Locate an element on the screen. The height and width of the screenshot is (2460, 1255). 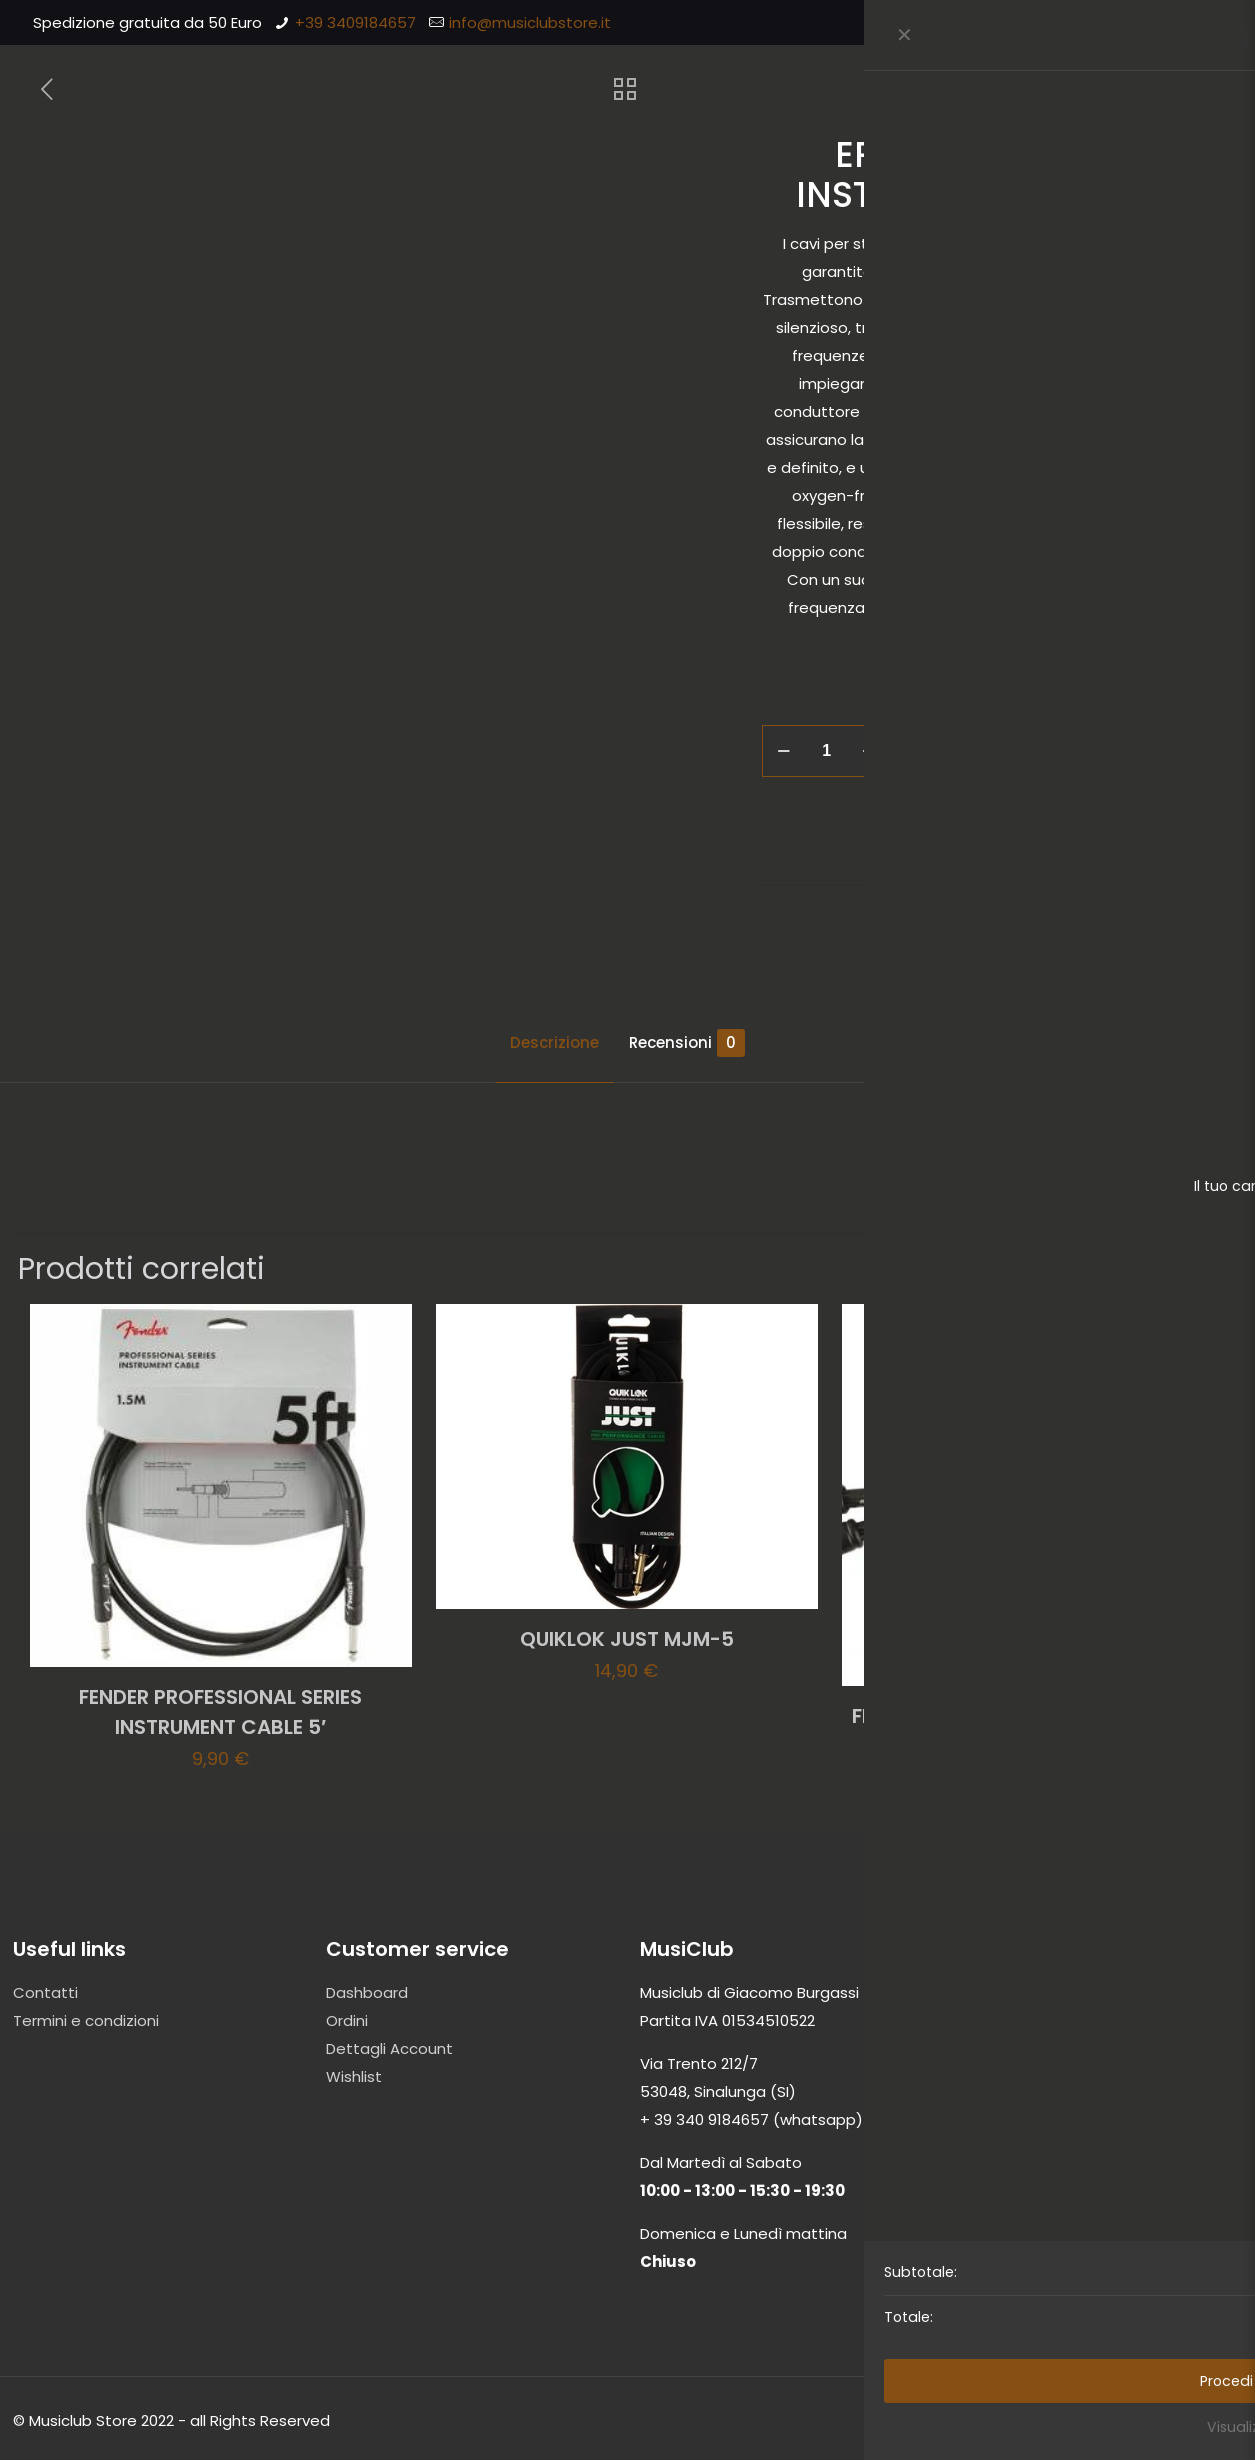
QUIKLOK JUST MJM-5 is located at coordinates (627, 1639).